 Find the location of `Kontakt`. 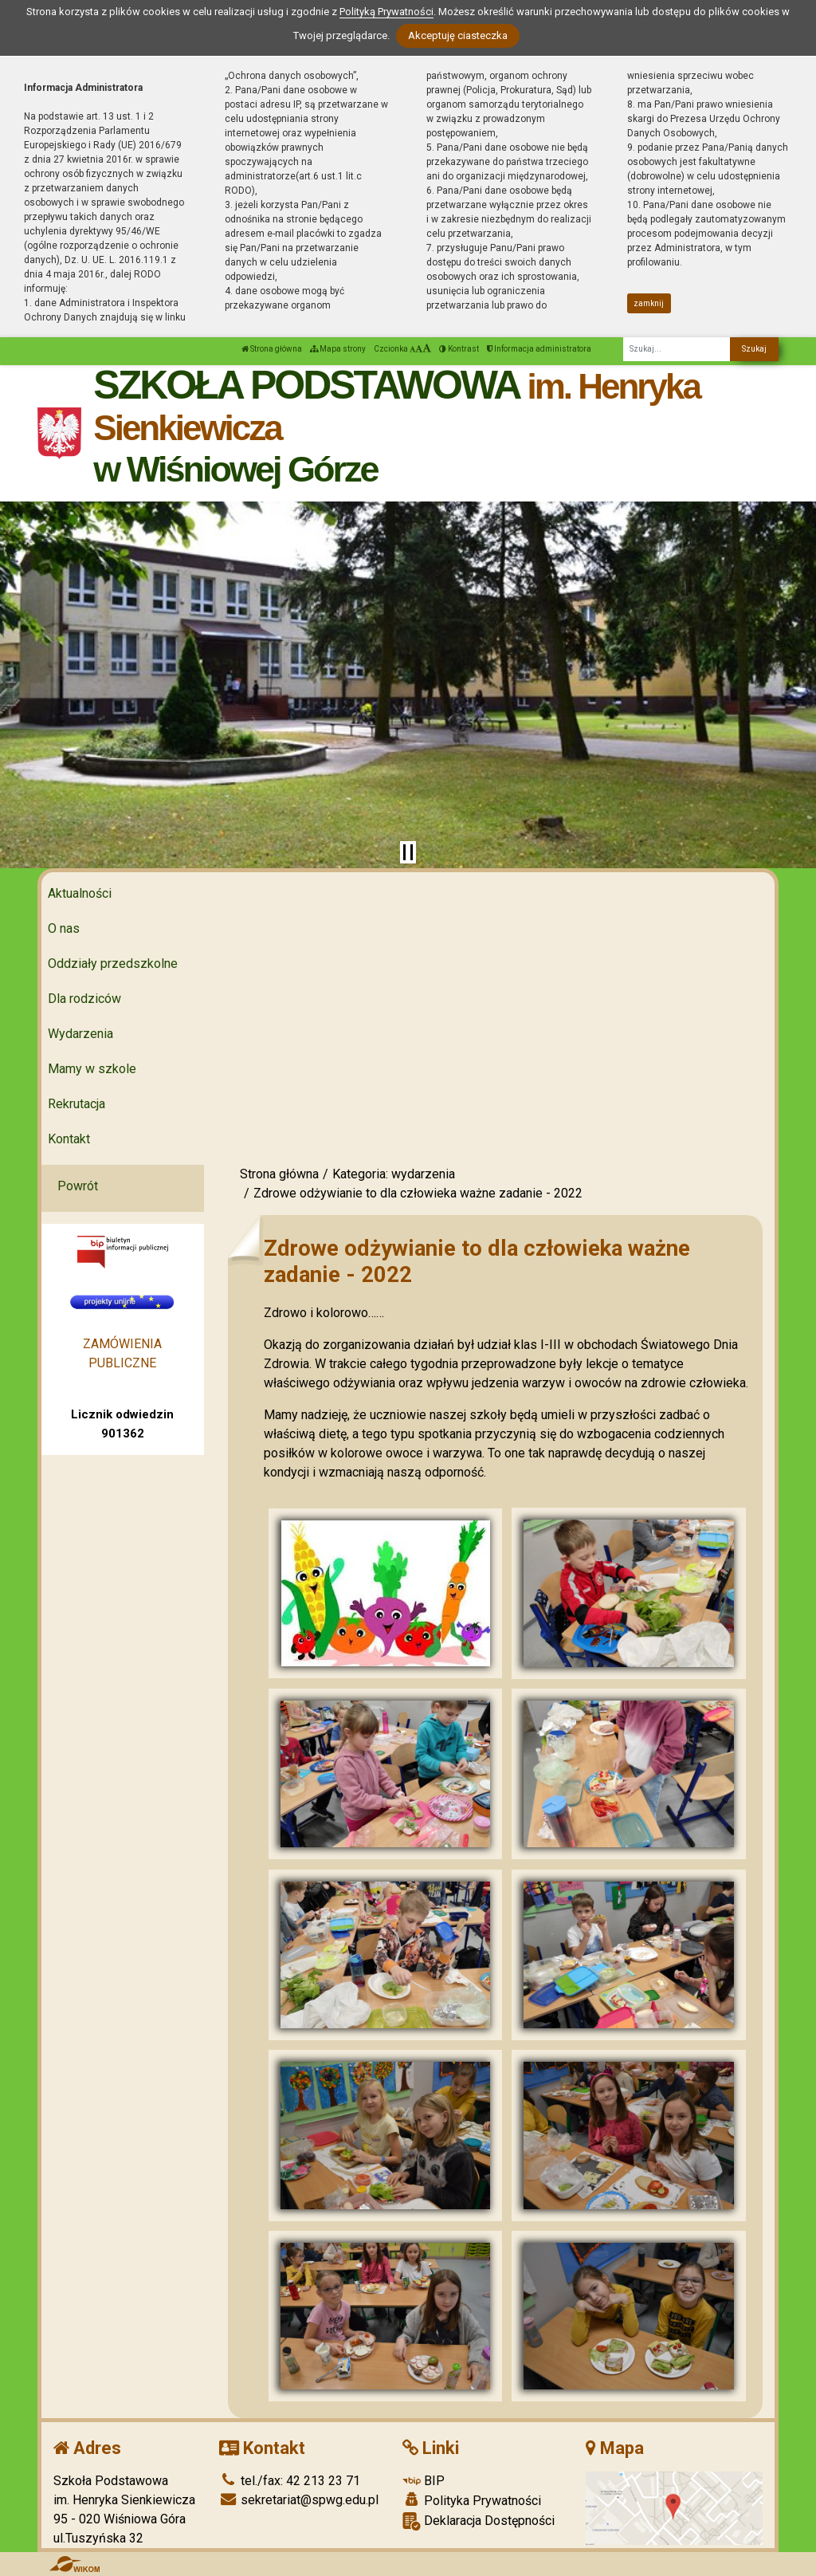

Kontakt is located at coordinates (69, 1138).